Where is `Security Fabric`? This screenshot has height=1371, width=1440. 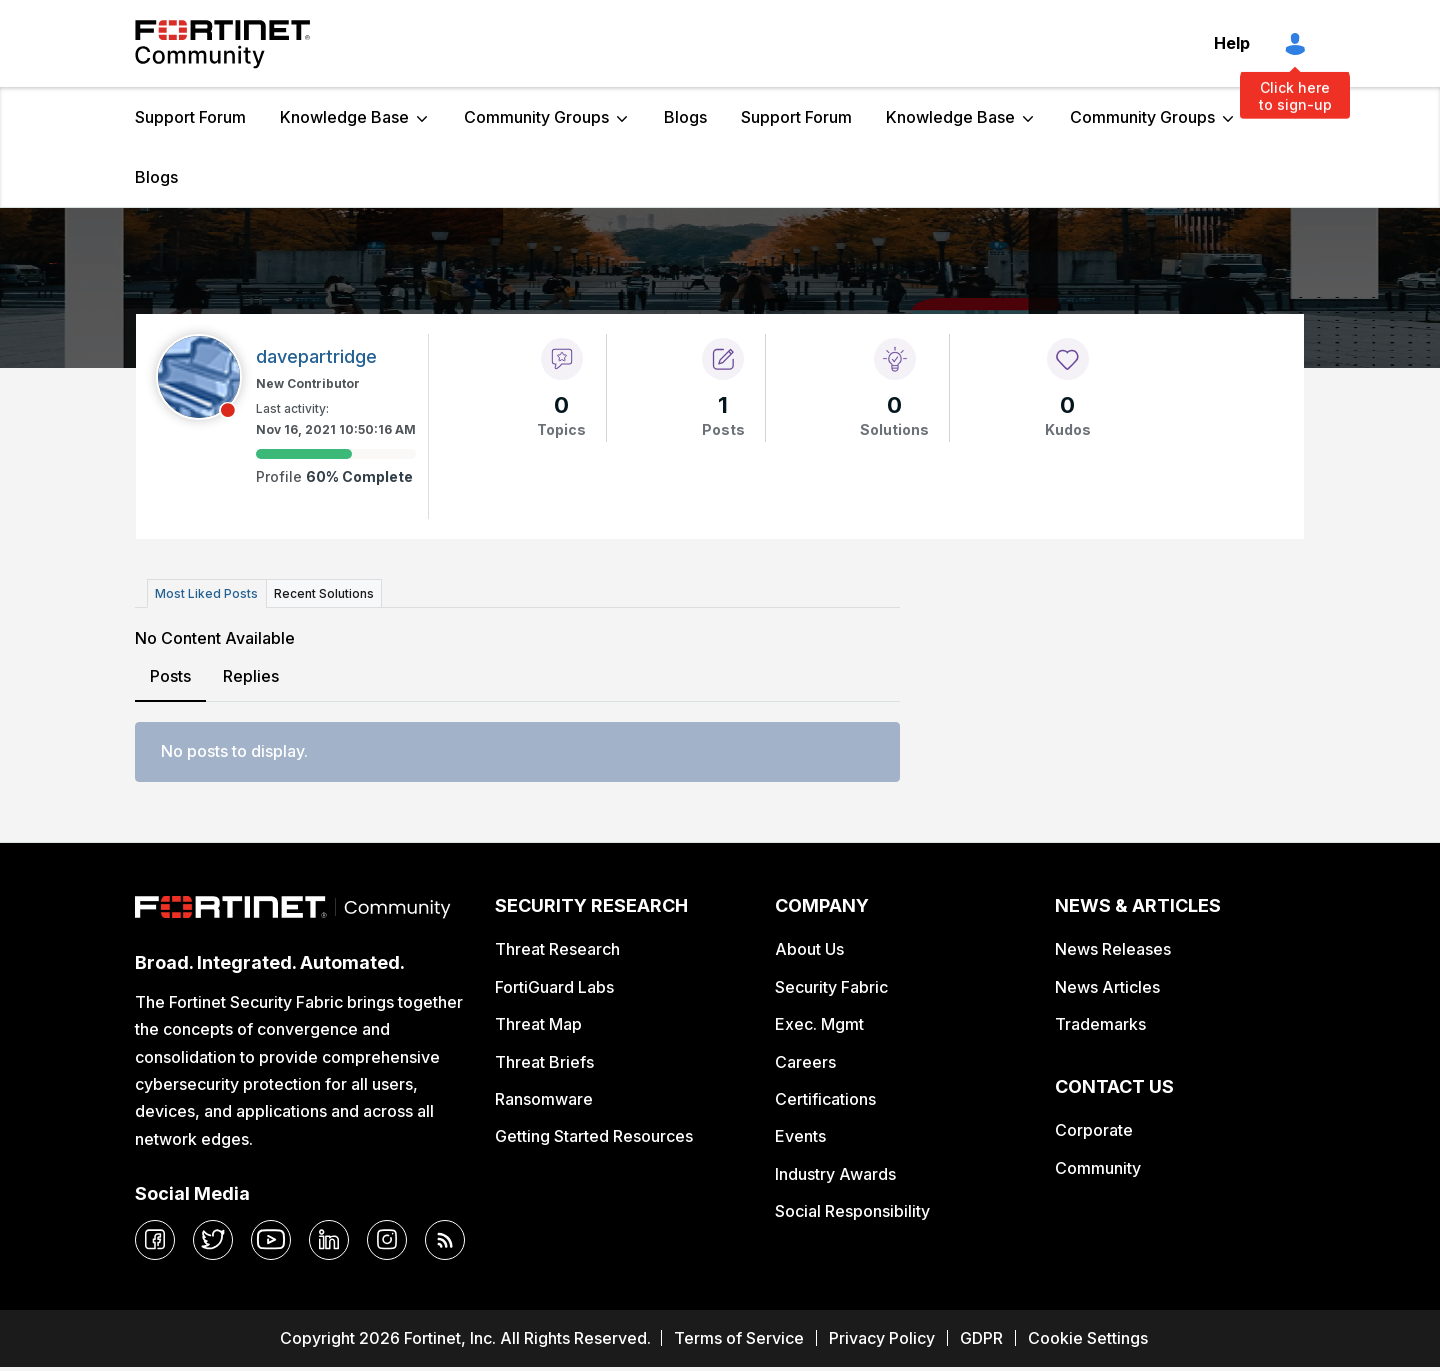 Security Fabric is located at coordinates (831, 986).